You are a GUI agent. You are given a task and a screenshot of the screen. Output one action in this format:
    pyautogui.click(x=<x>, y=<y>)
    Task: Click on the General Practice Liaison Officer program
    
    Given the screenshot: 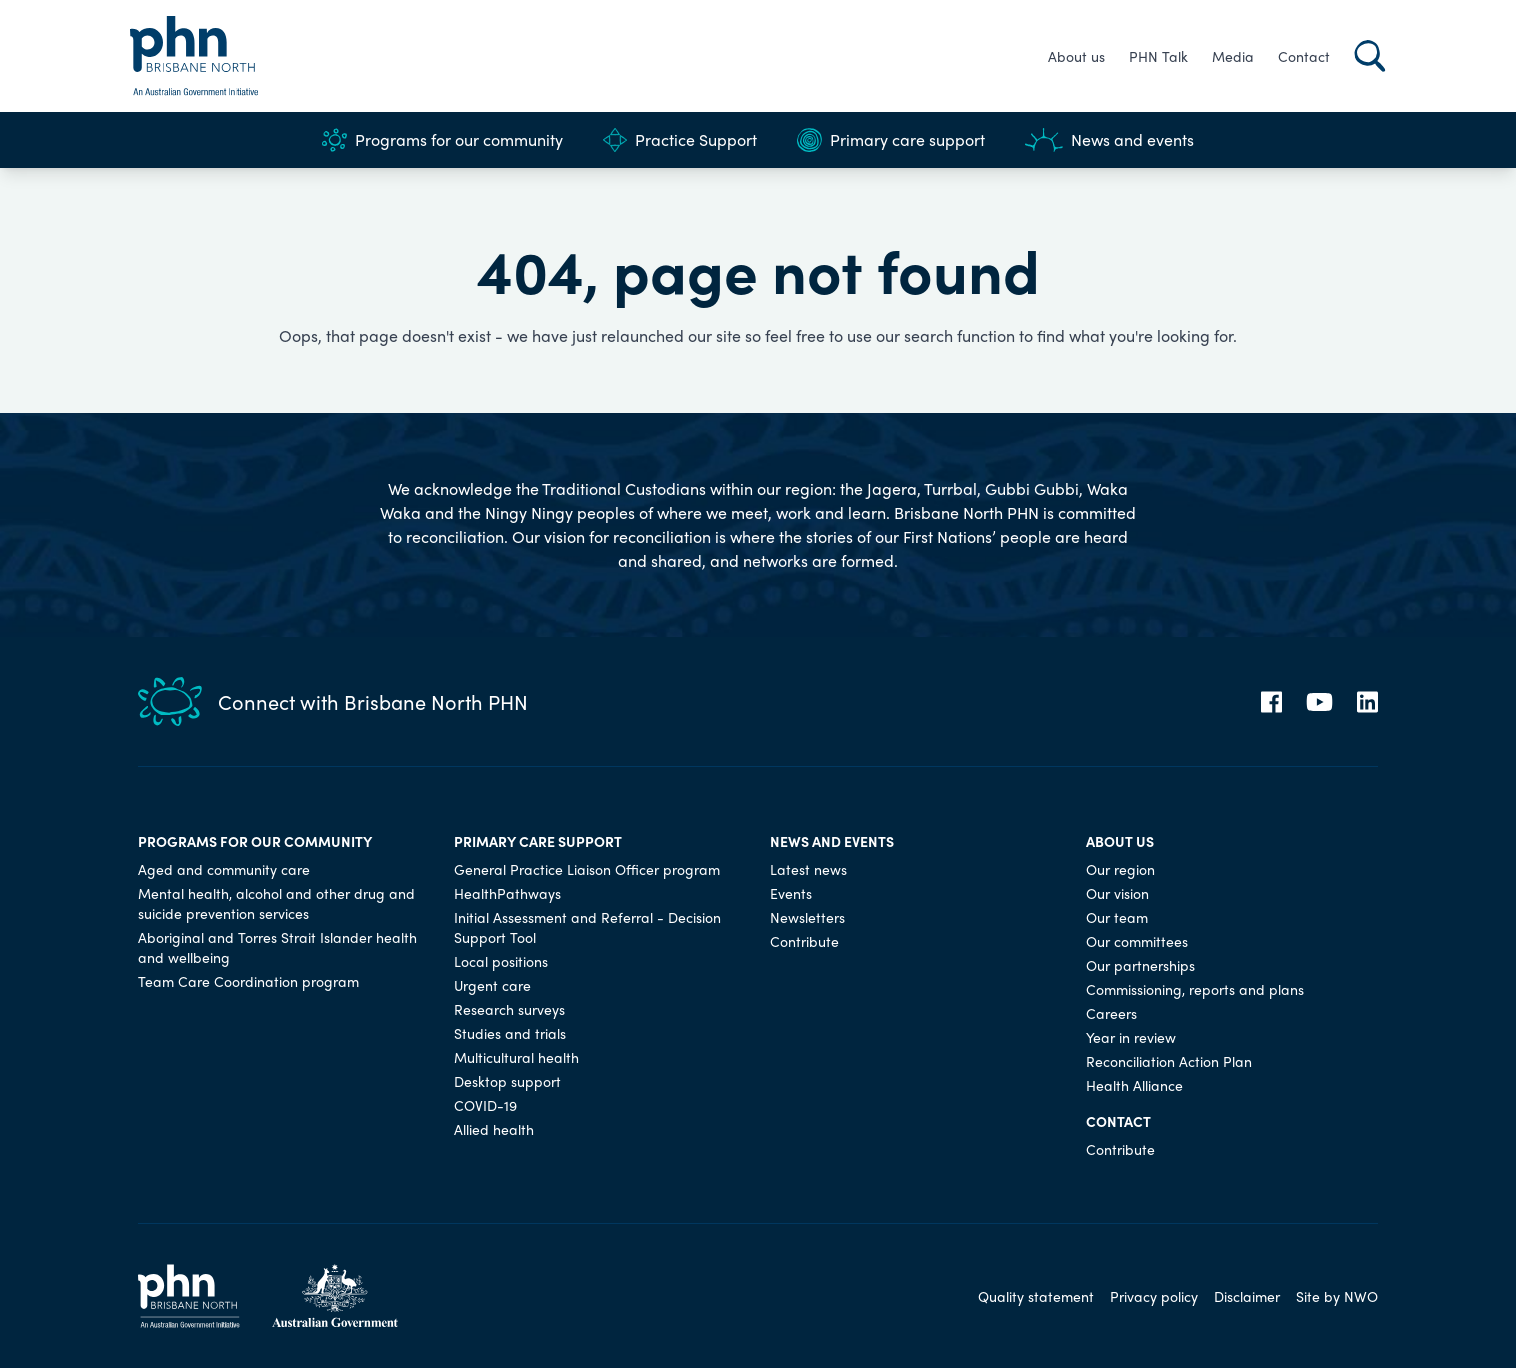 What is the action you would take?
    pyautogui.click(x=587, y=869)
    